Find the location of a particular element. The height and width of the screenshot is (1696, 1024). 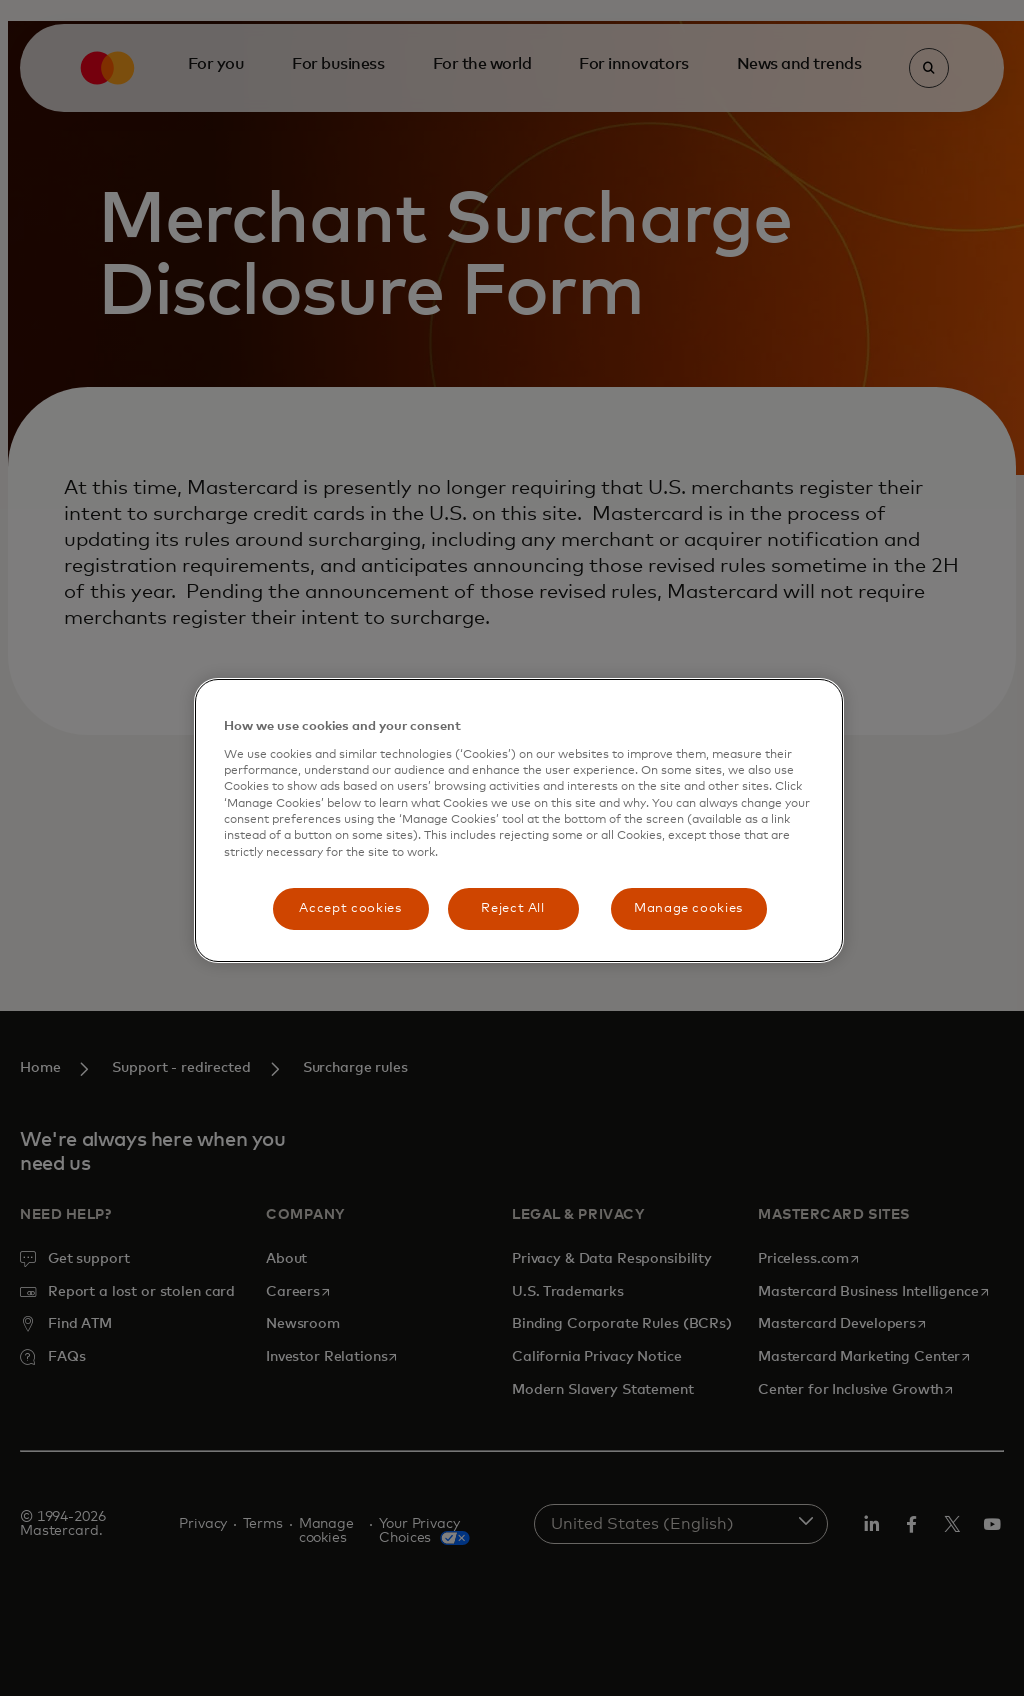

Reject All is located at coordinates (513, 908).